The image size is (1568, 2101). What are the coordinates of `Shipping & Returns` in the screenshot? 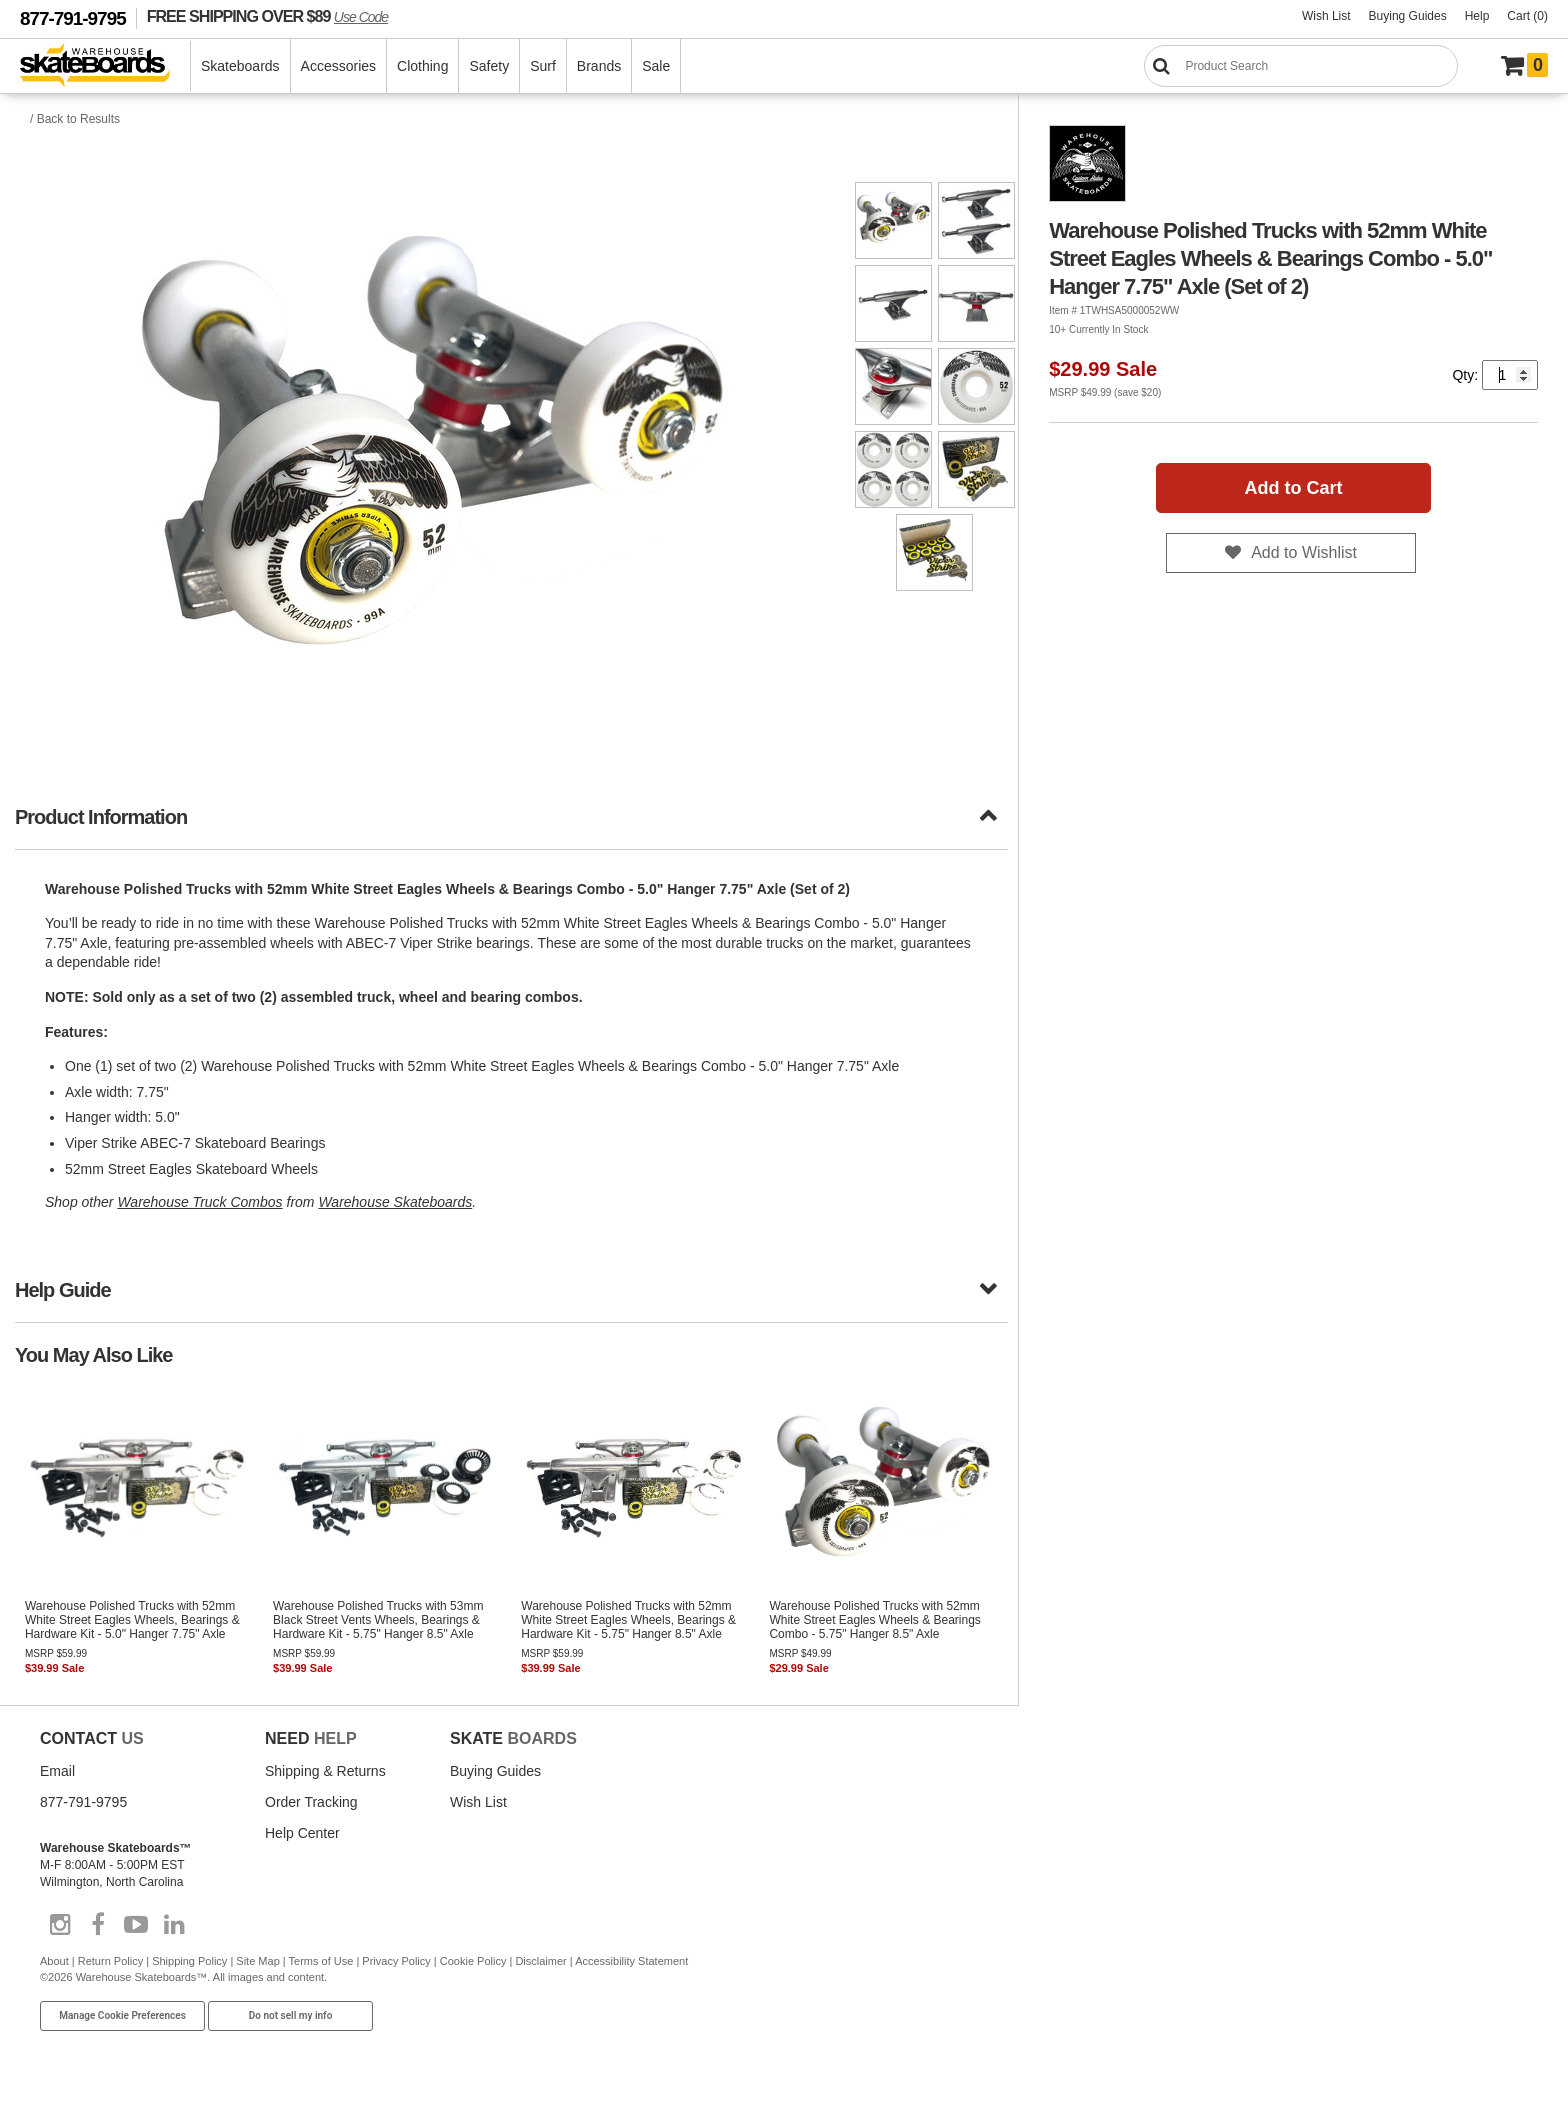 It's located at (325, 1771).